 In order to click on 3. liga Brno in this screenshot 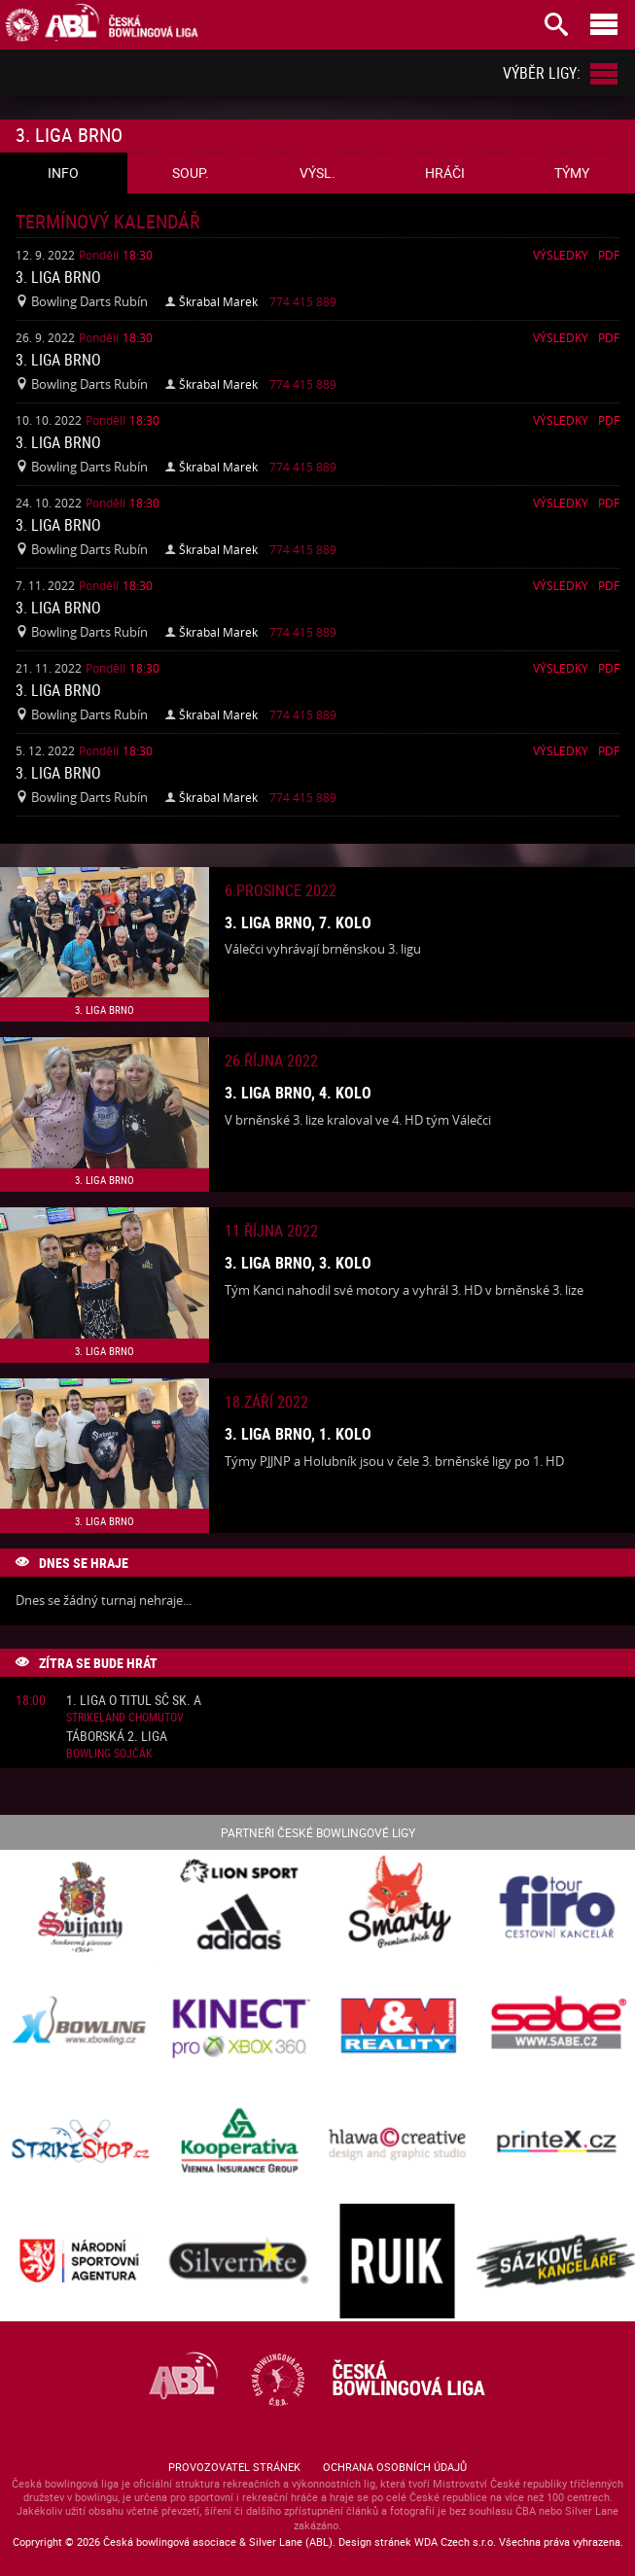, I will do `click(58, 277)`.